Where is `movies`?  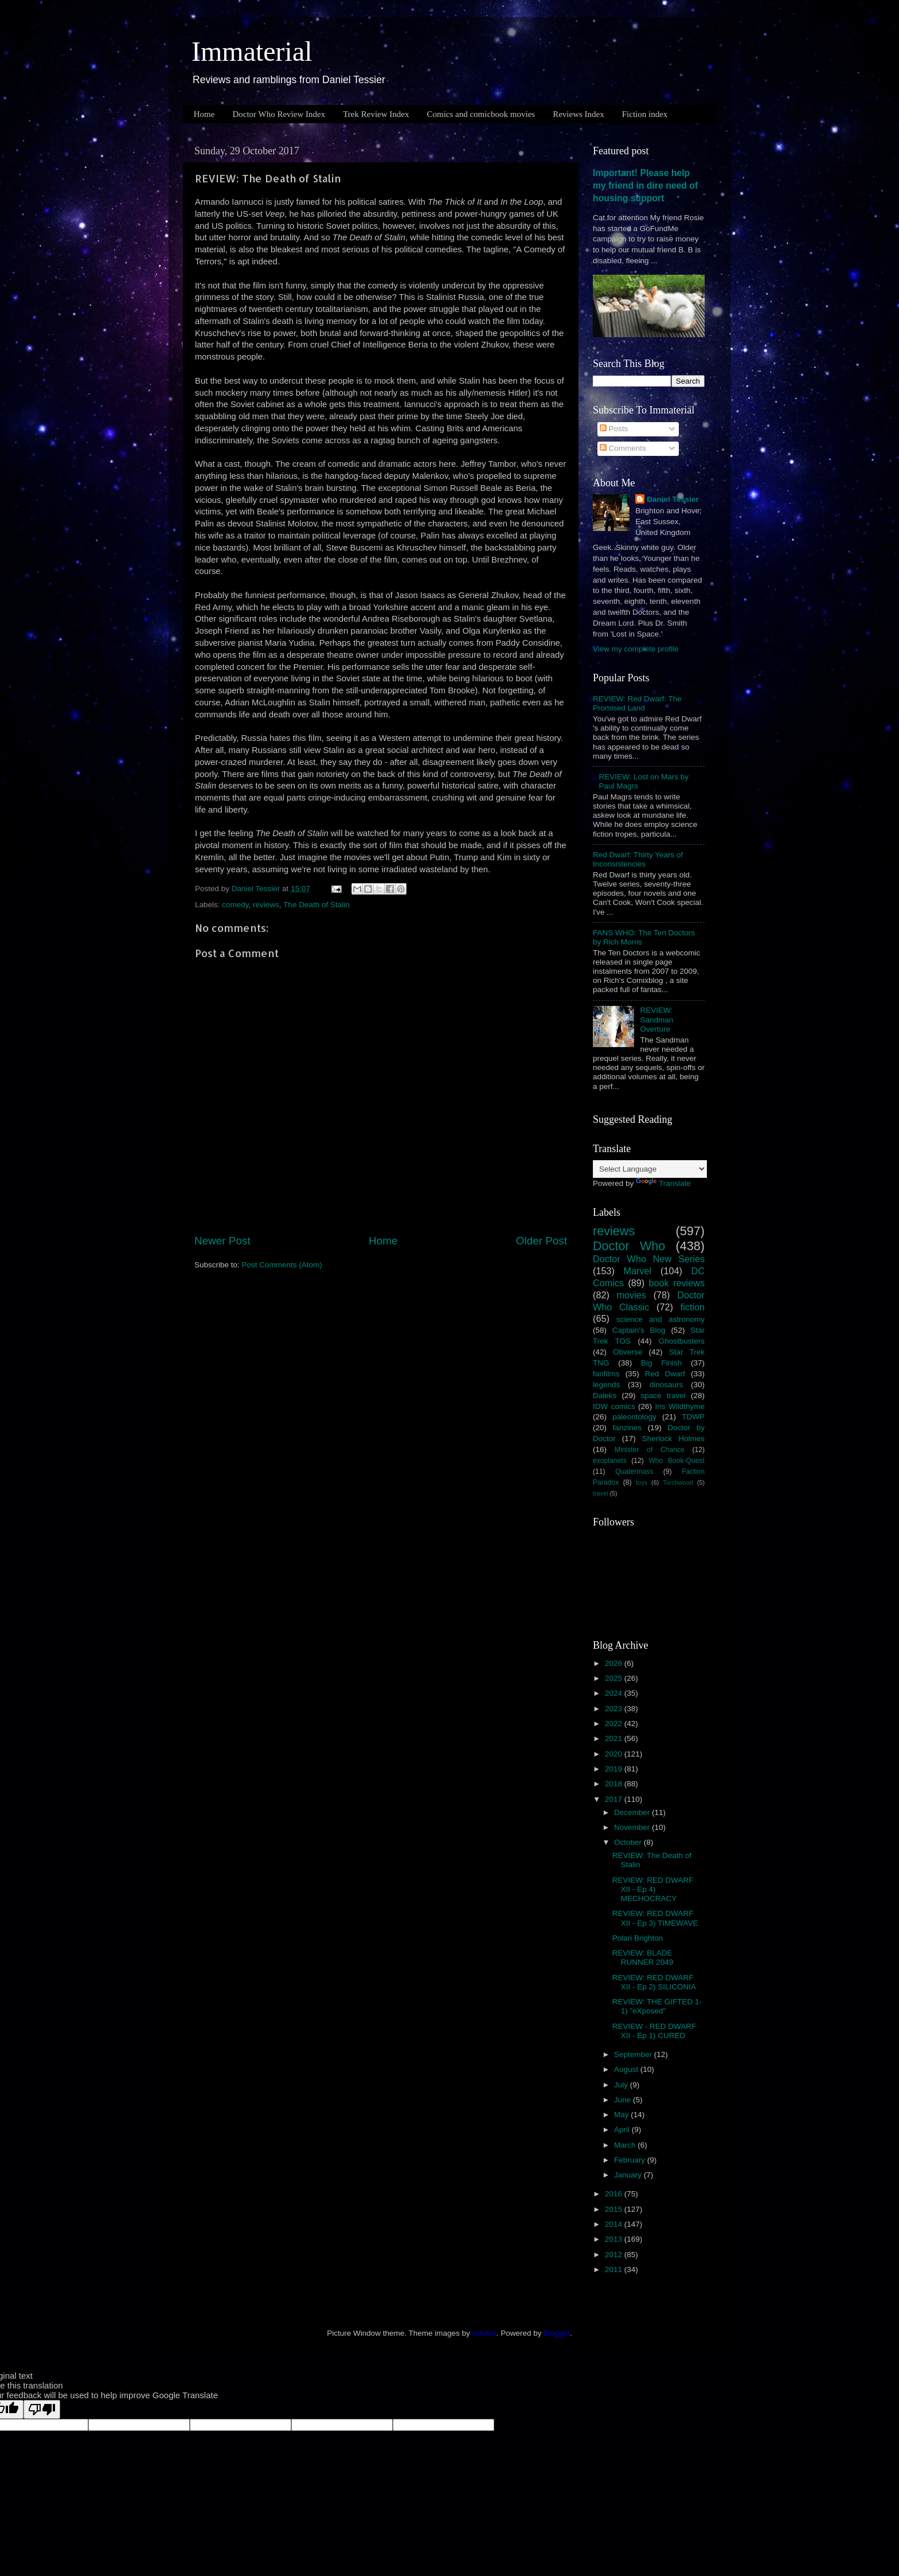
movies is located at coordinates (631, 1295).